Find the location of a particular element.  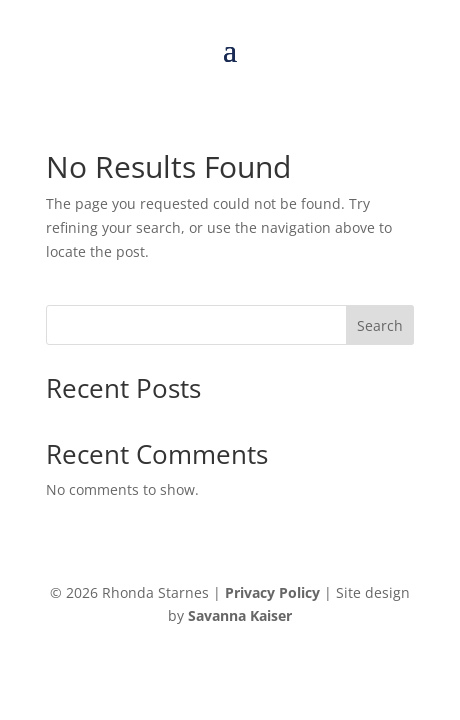

Search is located at coordinates (380, 325).